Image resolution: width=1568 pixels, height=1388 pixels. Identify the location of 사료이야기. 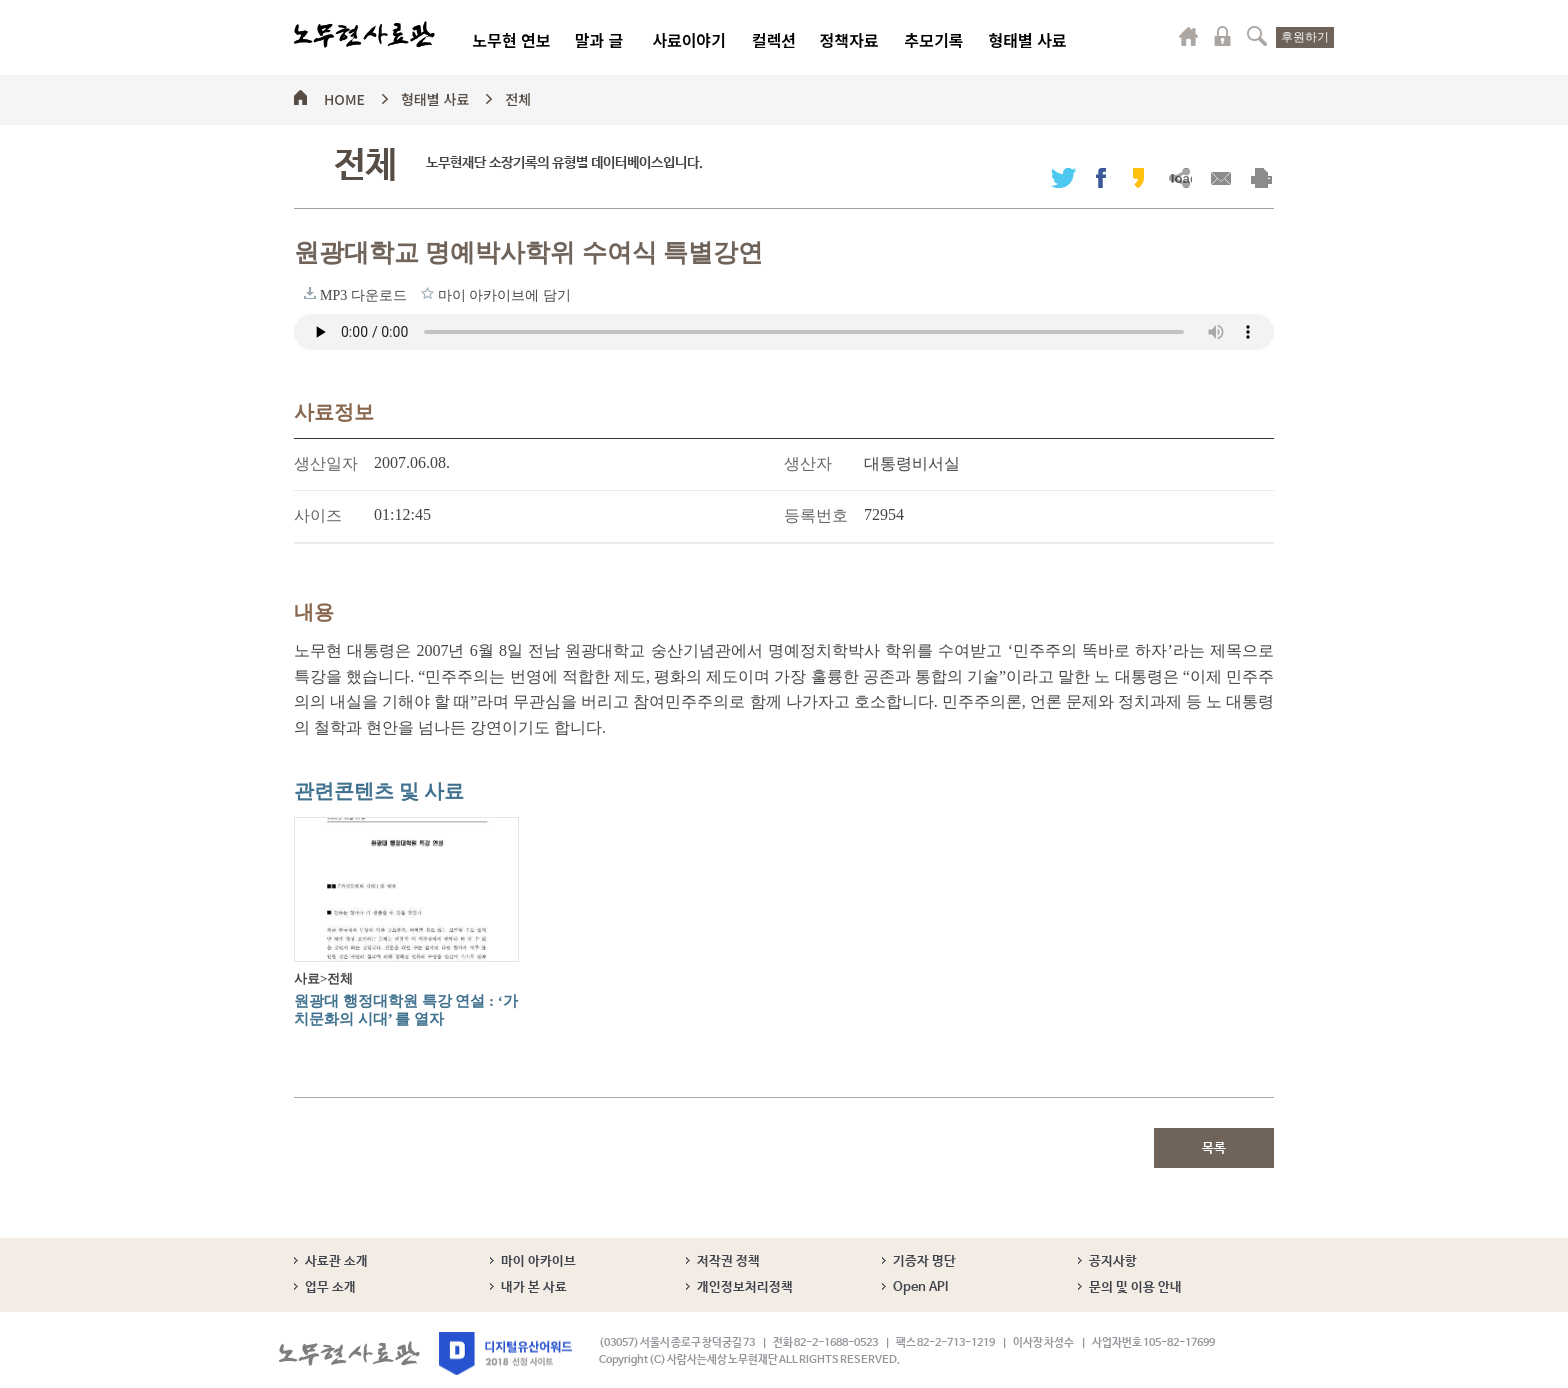
(689, 40).